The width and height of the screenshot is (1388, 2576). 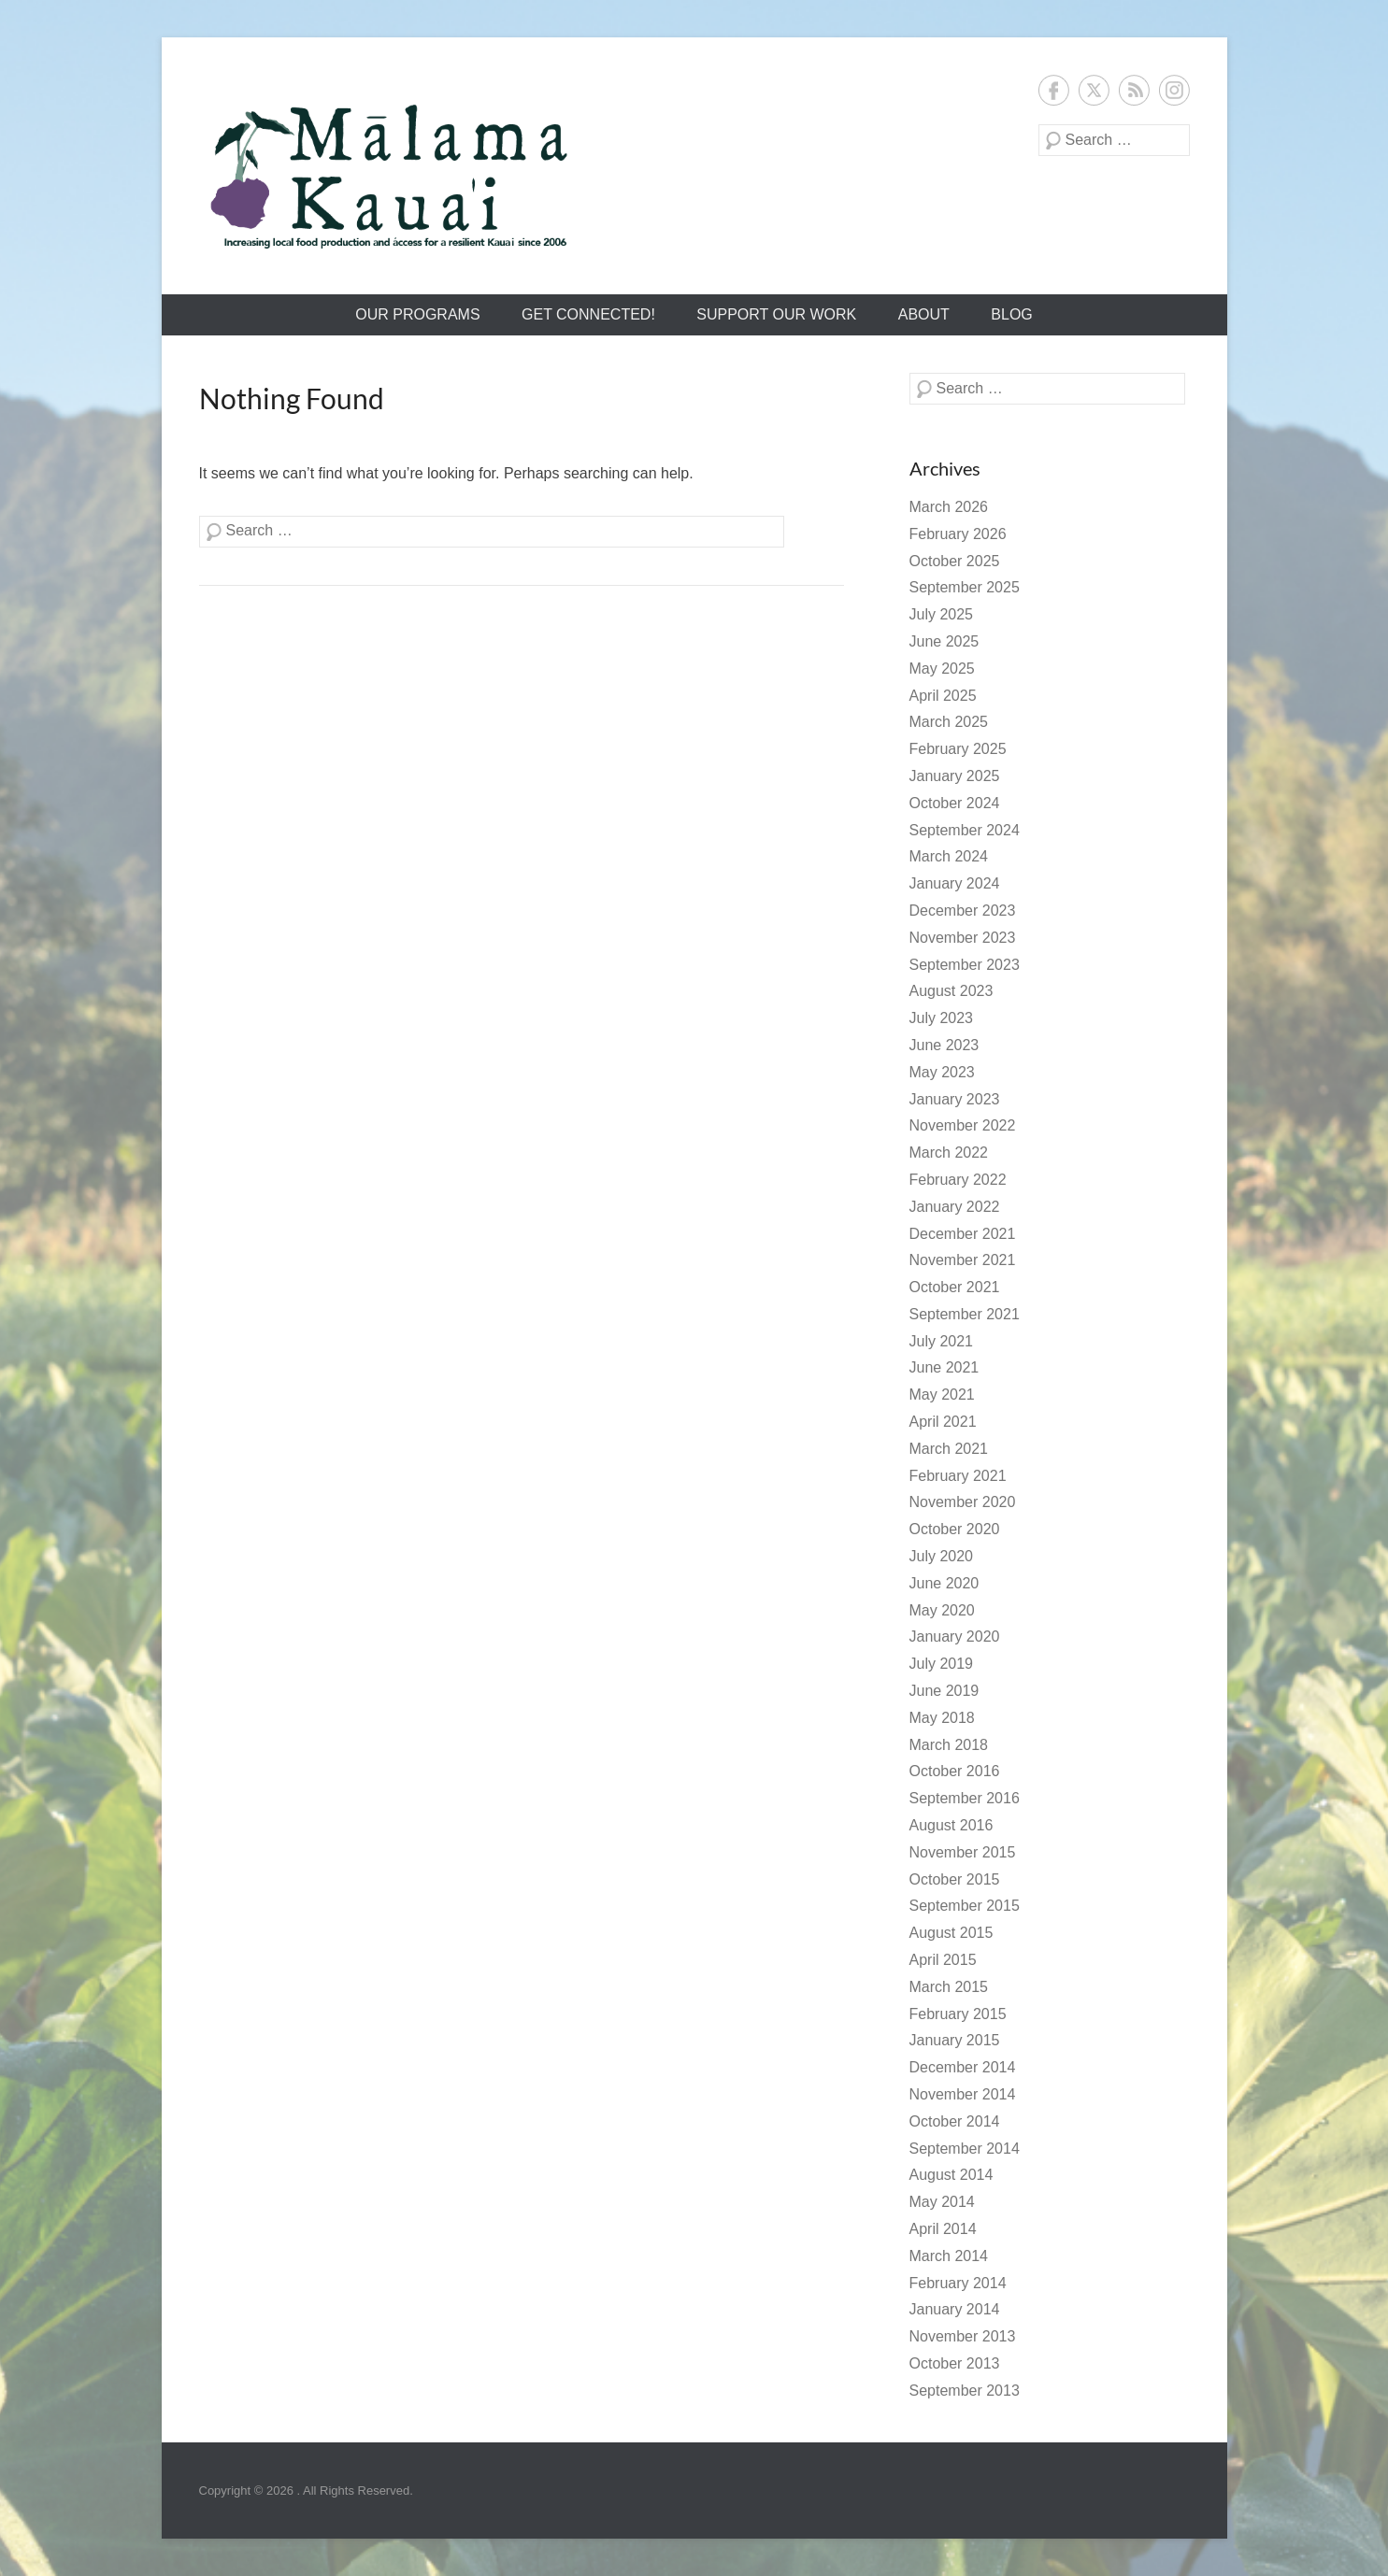 What do you see at coordinates (954, 2309) in the screenshot?
I see `January 2014` at bounding box center [954, 2309].